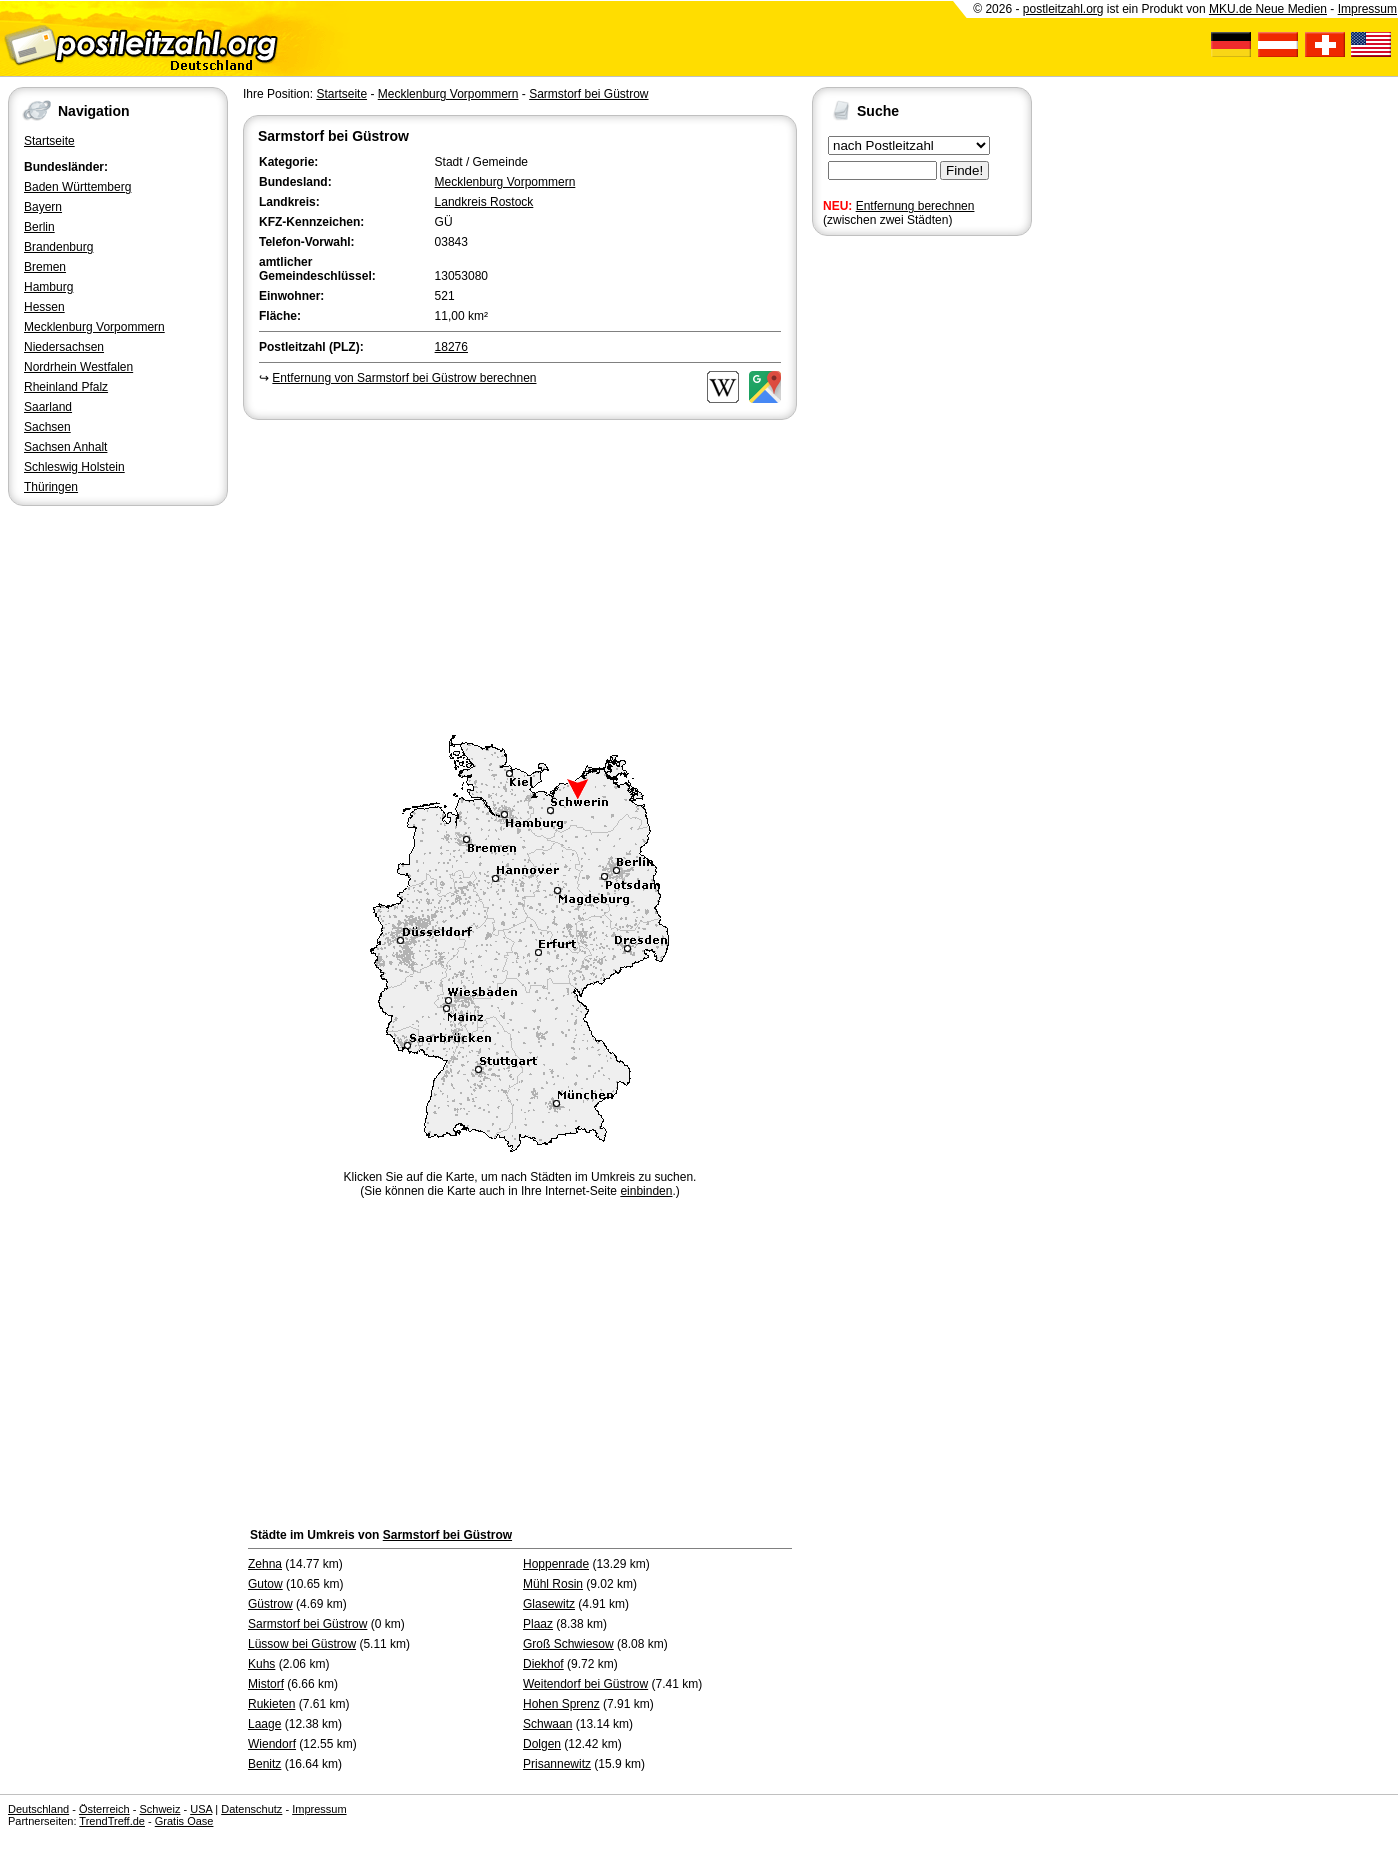  I want to click on Glasewitz, so click(549, 1604).